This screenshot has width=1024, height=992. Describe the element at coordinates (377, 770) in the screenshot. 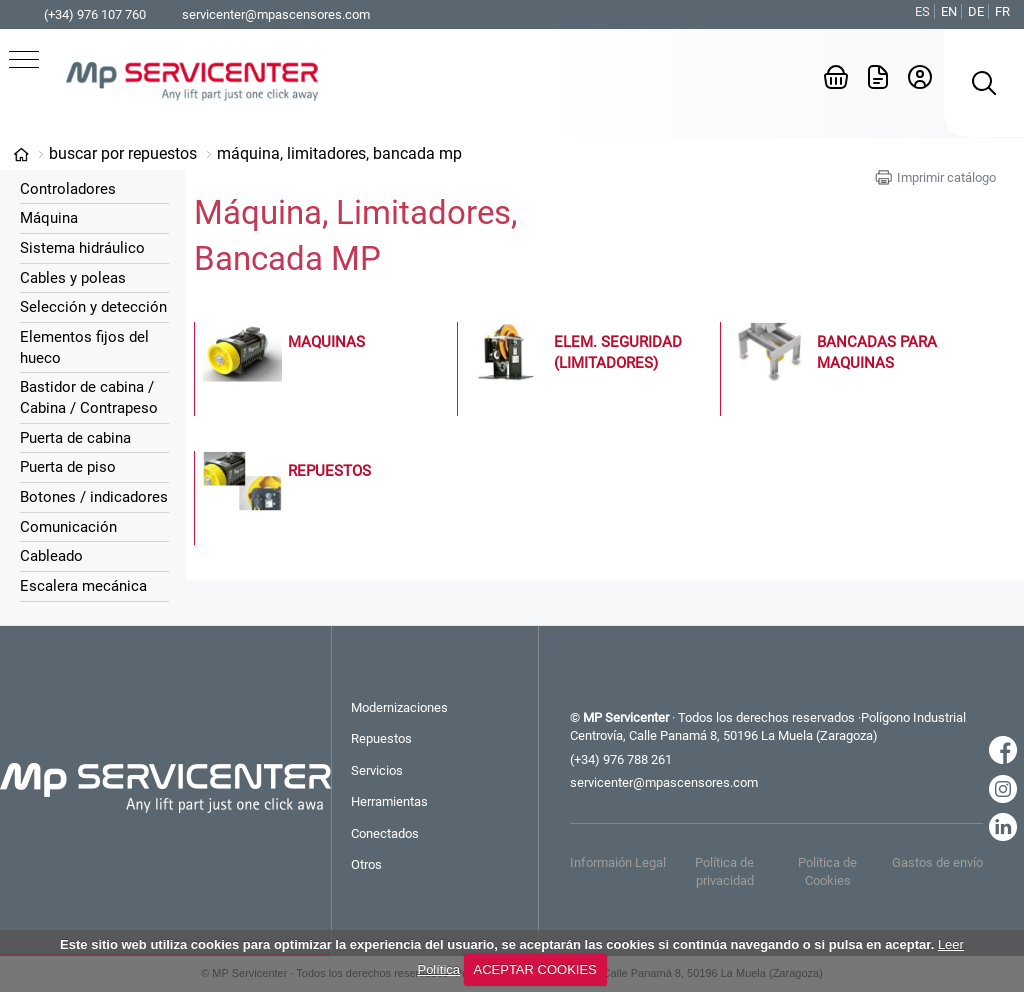

I see `Servicios` at that location.